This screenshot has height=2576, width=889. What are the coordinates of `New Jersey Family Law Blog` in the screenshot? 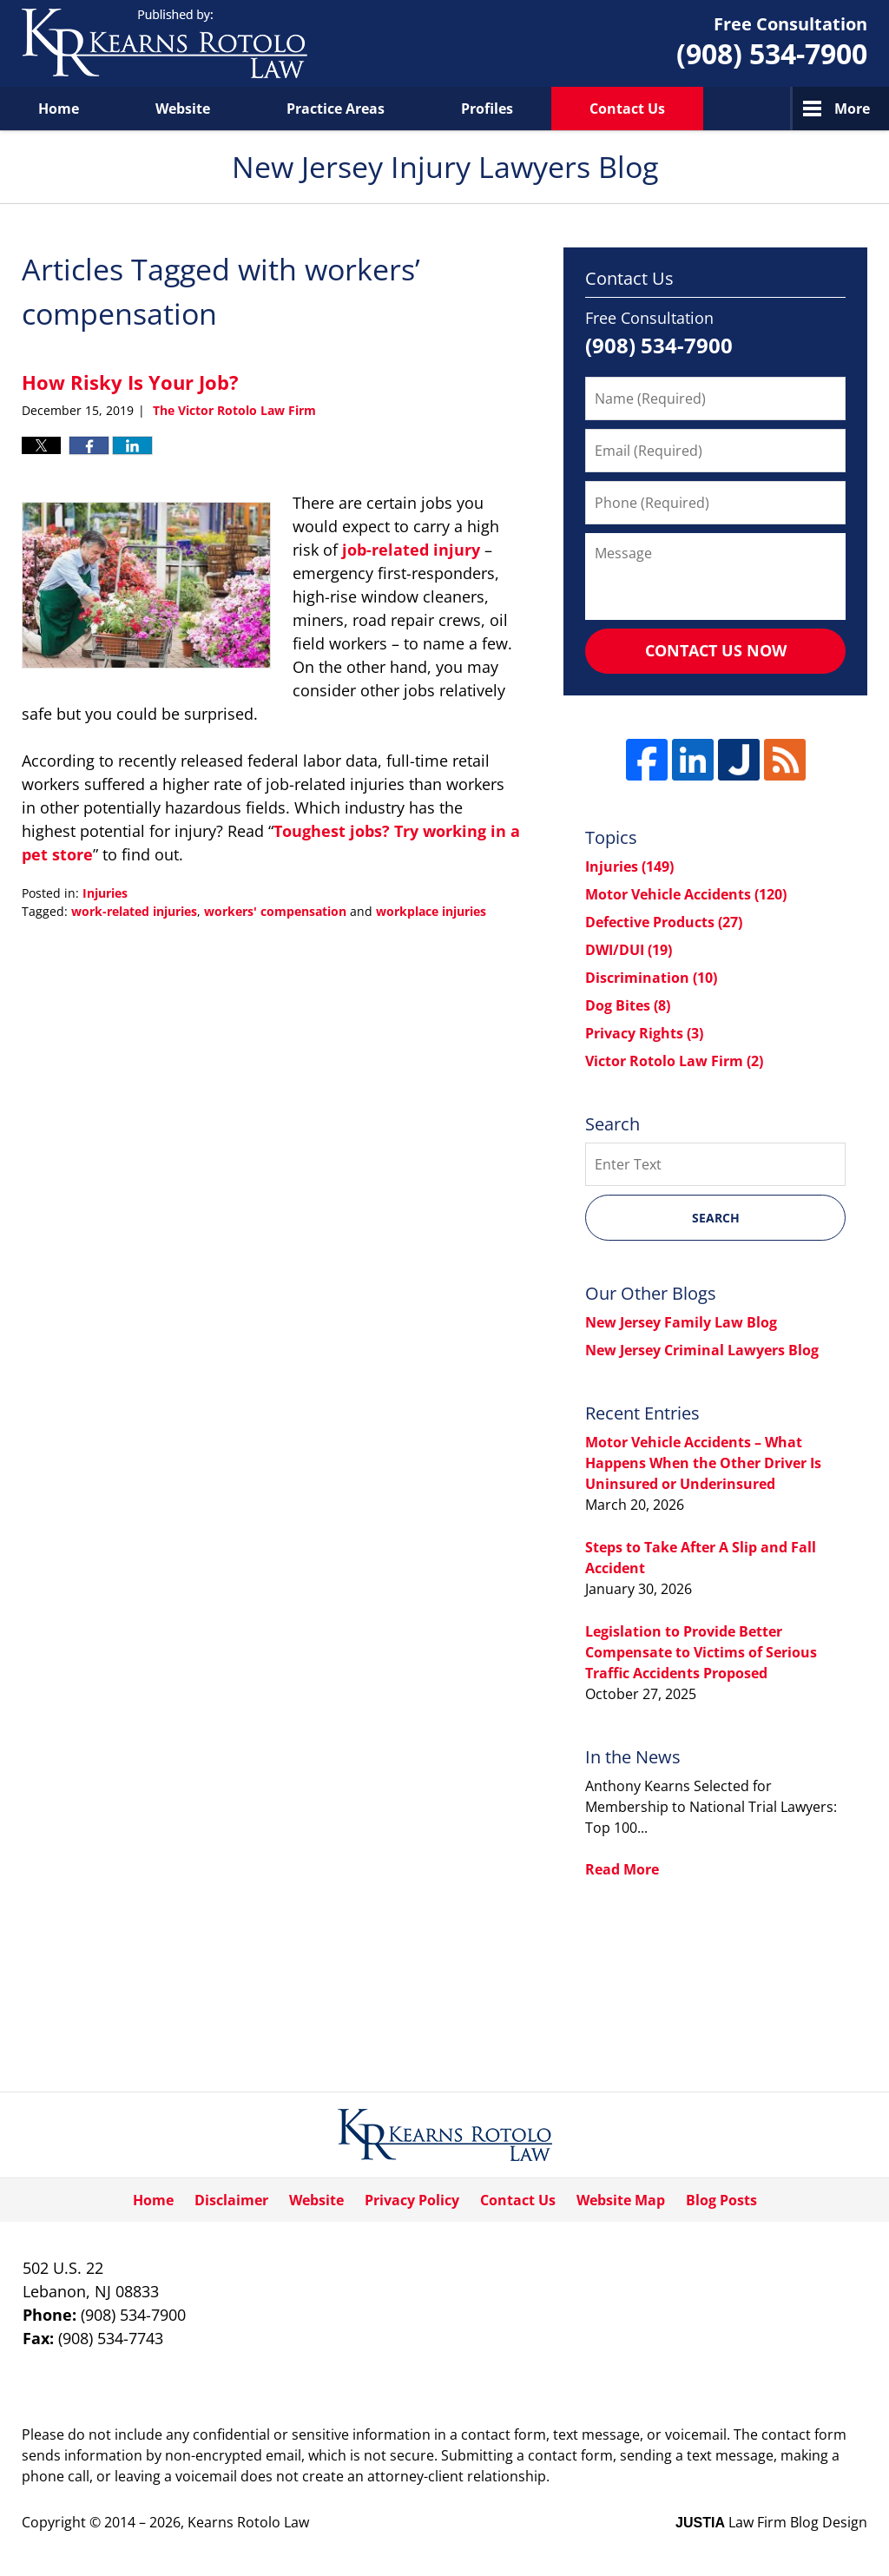 It's located at (681, 1322).